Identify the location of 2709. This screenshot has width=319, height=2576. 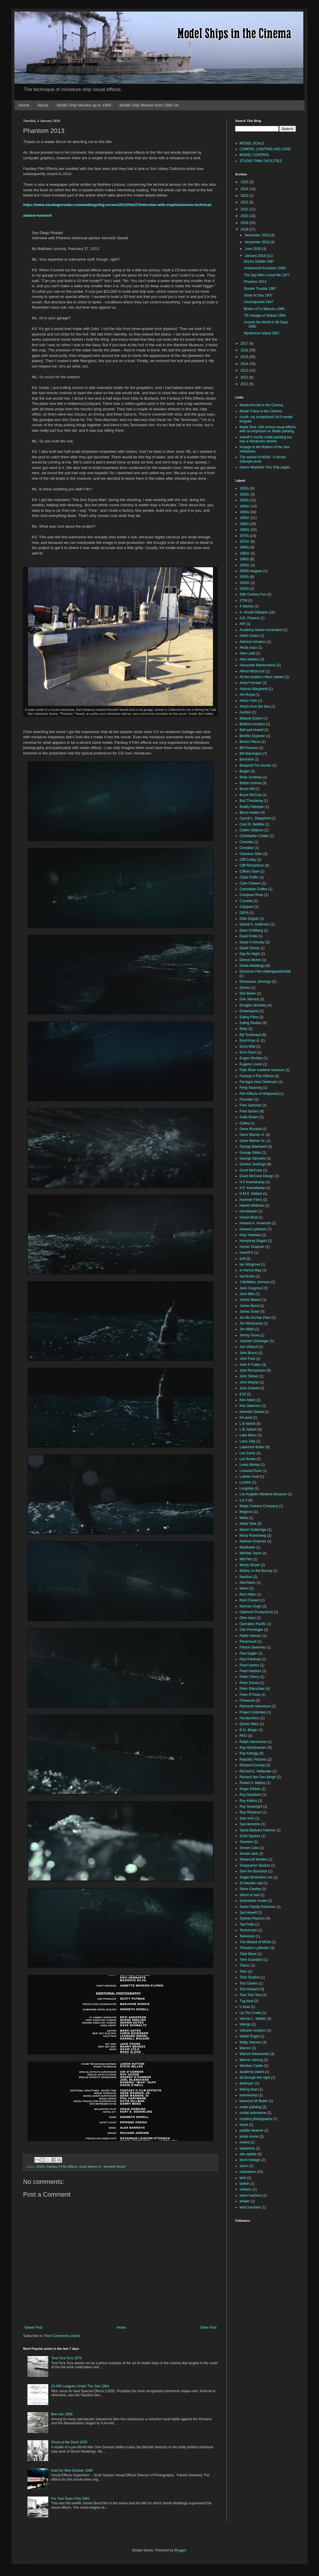
(243, 600).